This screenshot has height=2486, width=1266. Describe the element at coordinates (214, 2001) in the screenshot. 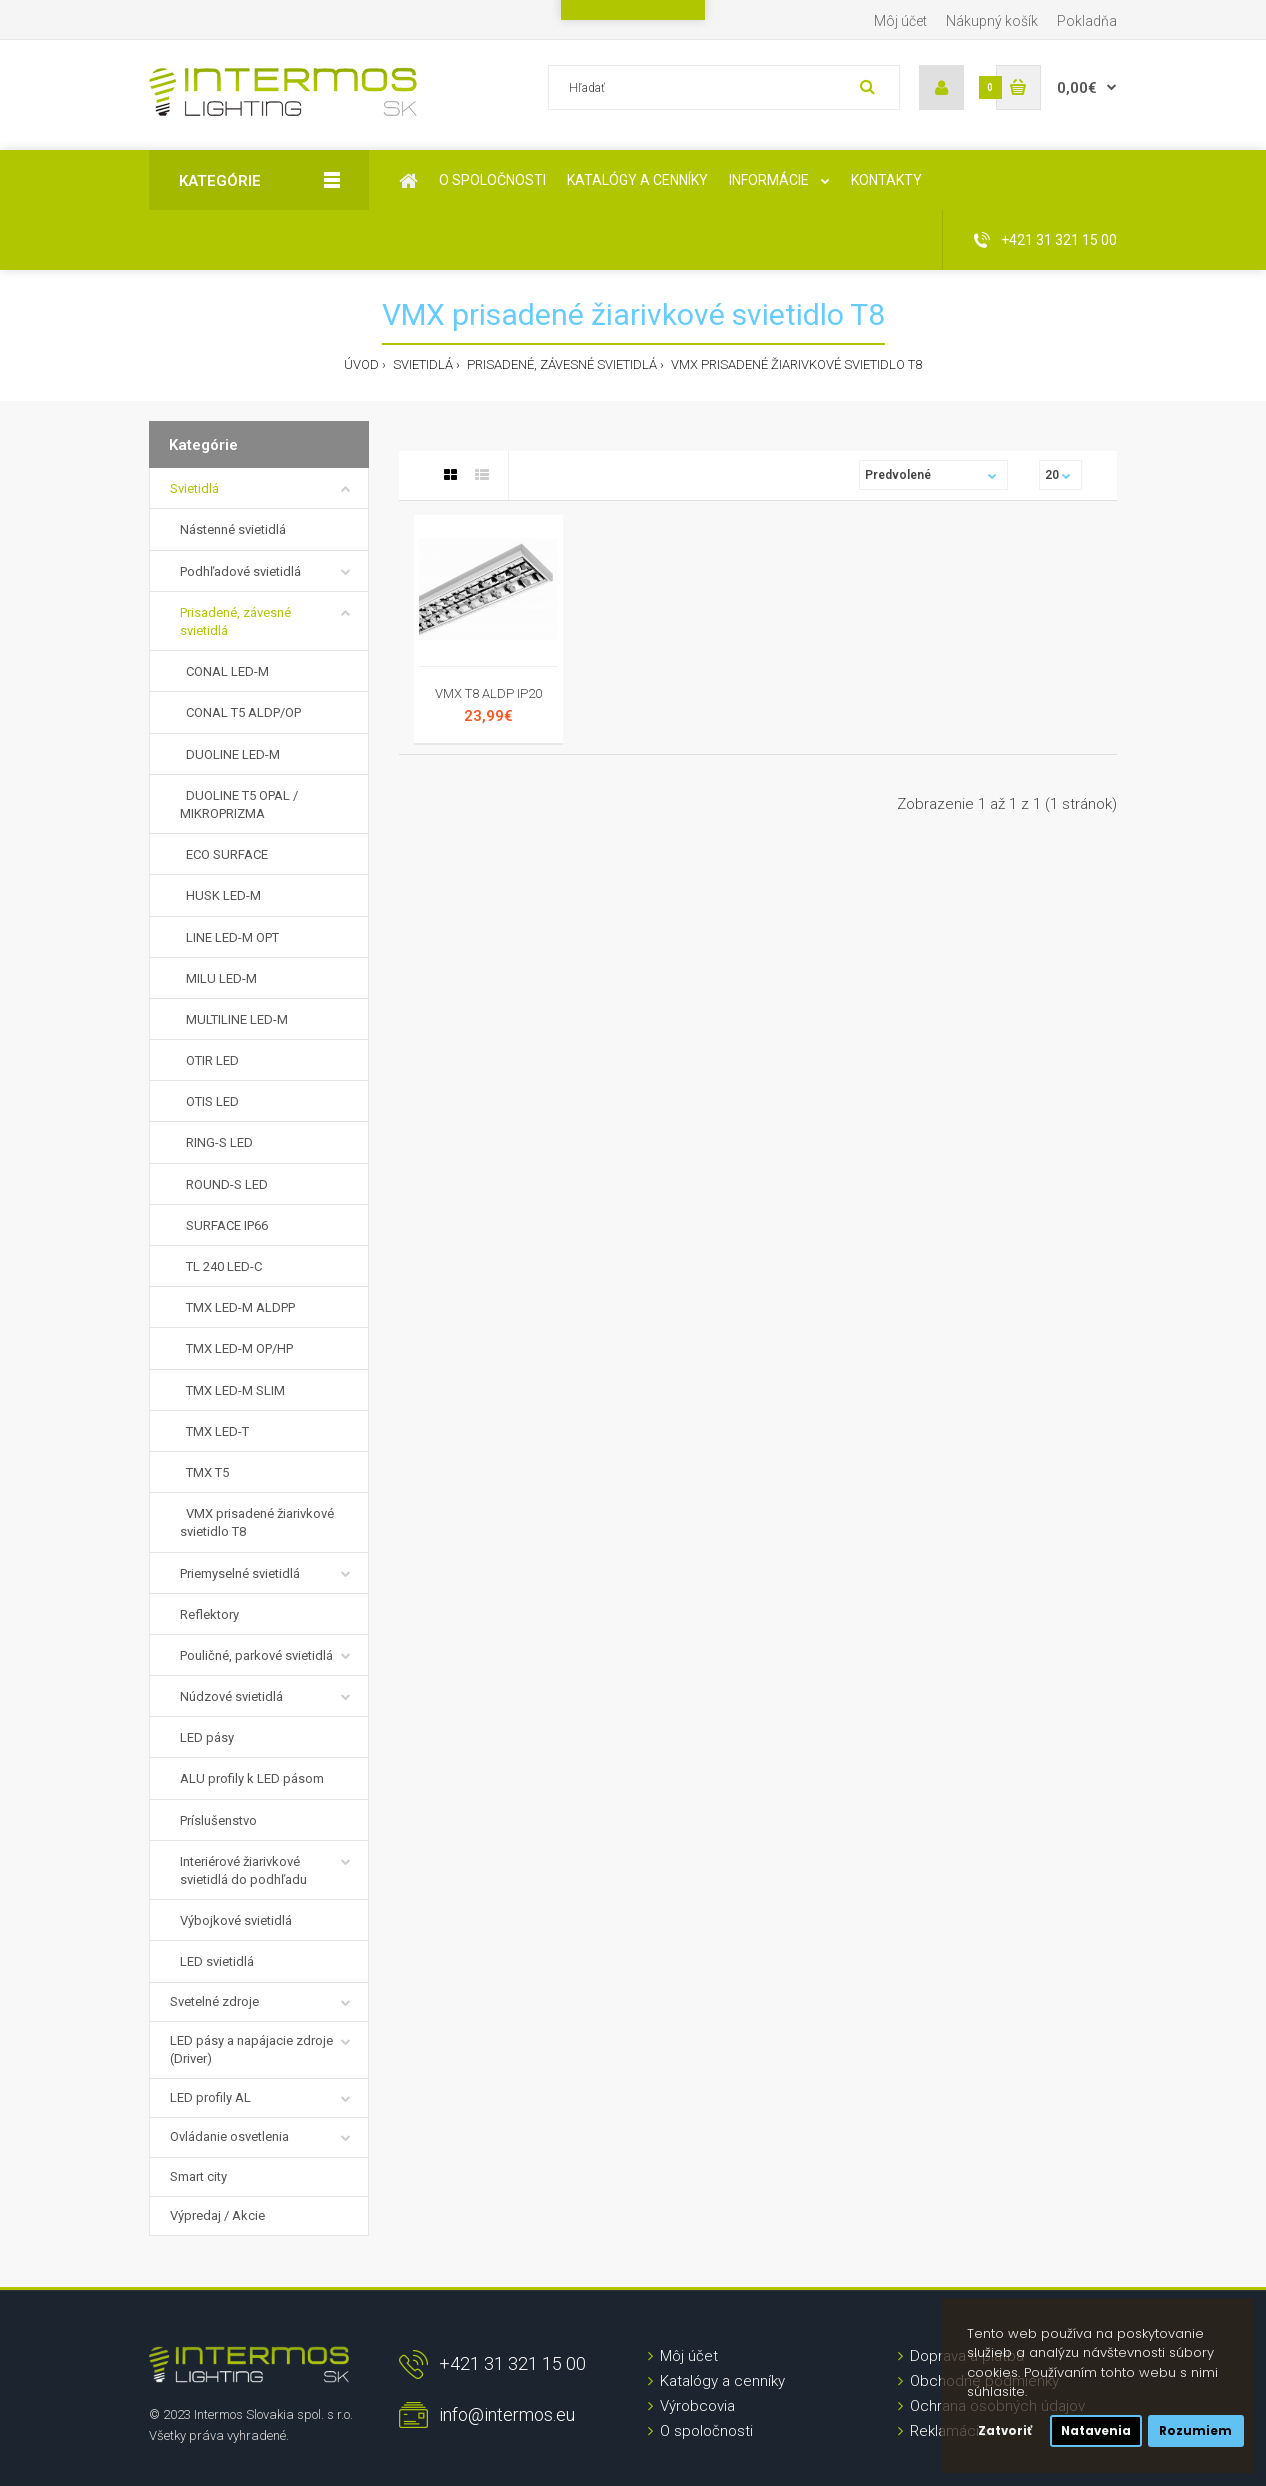

I see `Svetelné zdroje` at that location.